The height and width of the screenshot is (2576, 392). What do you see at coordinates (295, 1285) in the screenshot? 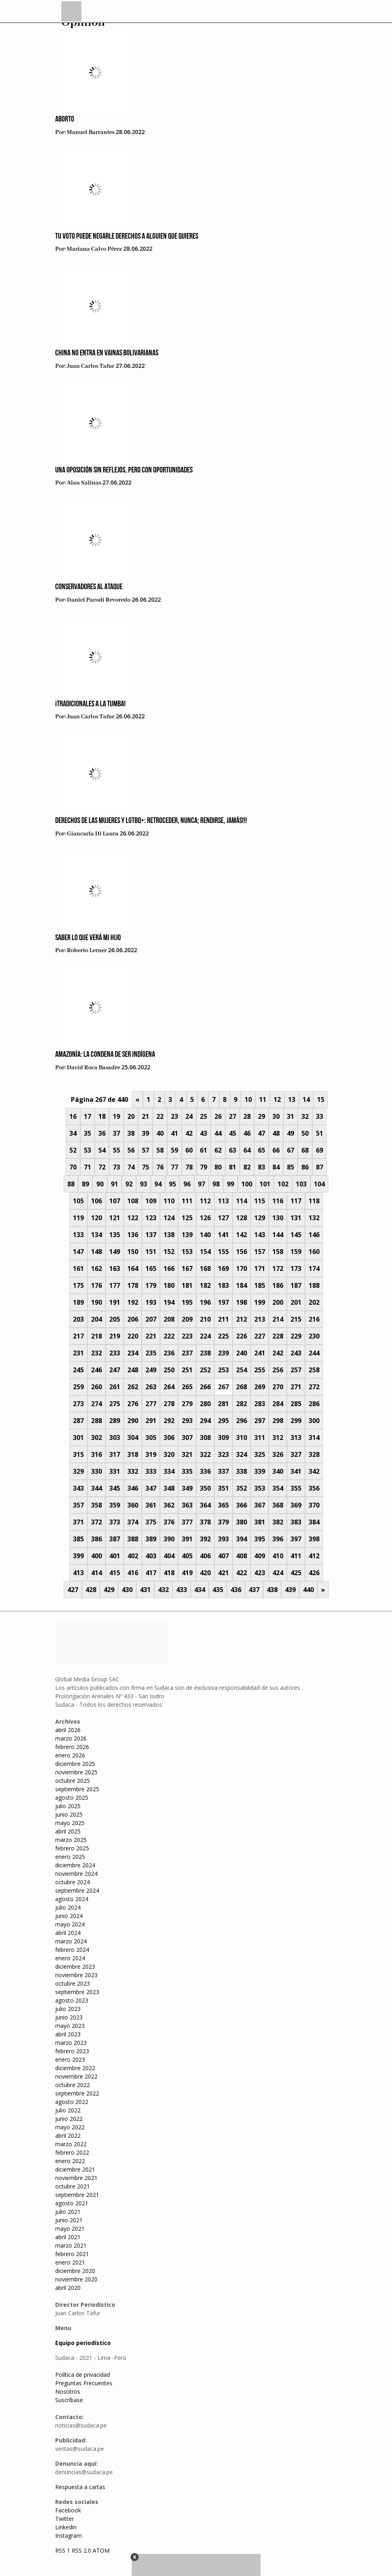
I see `187` at bounding box center [295, 1285].